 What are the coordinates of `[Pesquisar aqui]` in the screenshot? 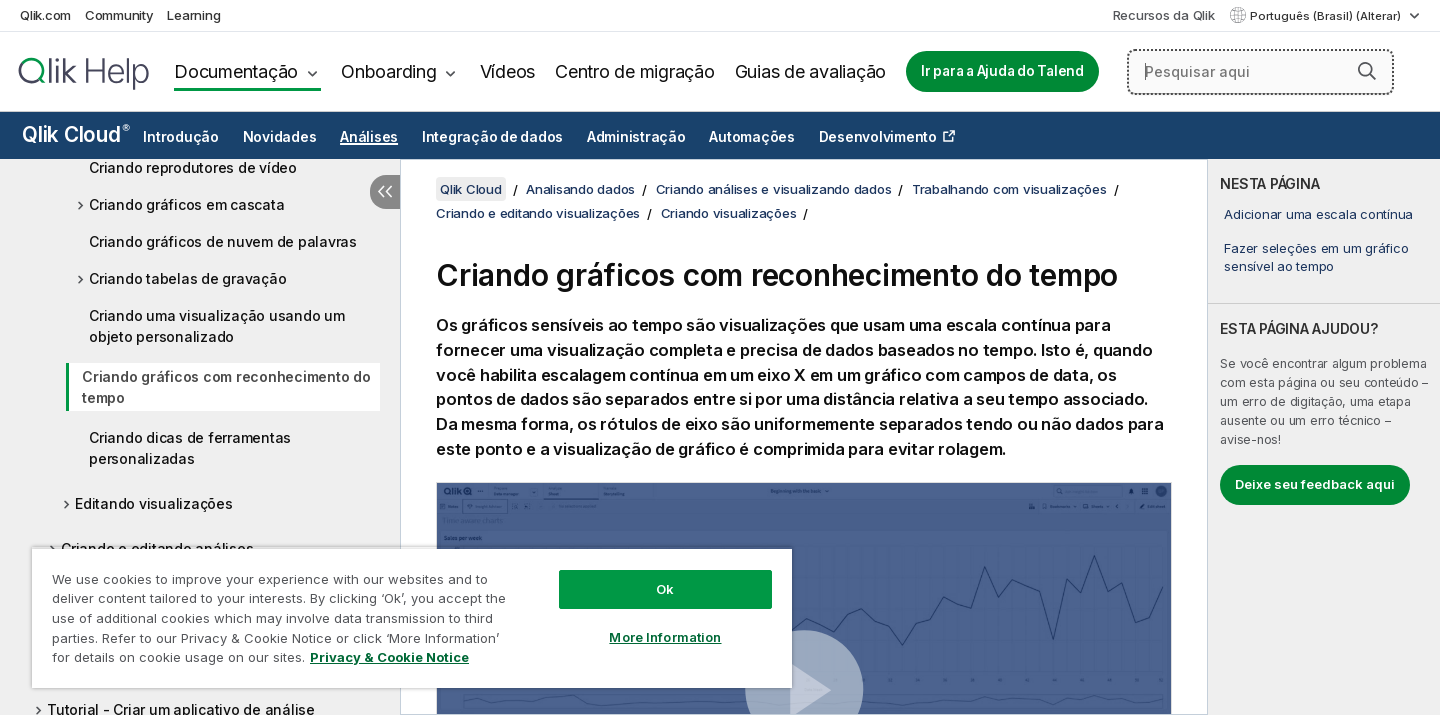 It's located at (1260, 72).